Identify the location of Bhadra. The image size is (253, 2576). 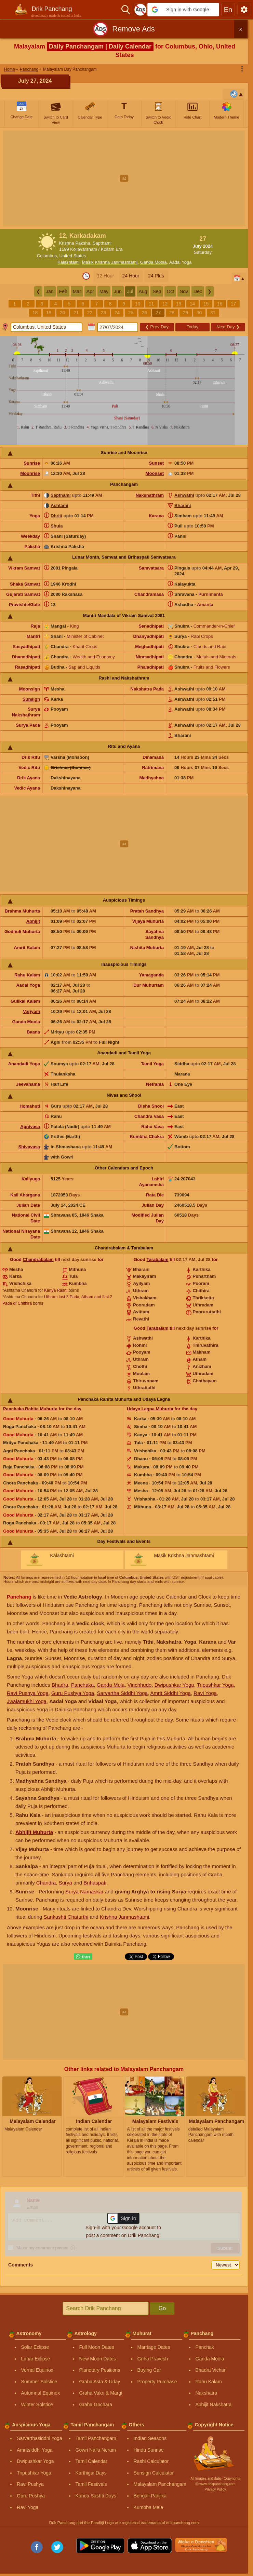
(60, 1685).